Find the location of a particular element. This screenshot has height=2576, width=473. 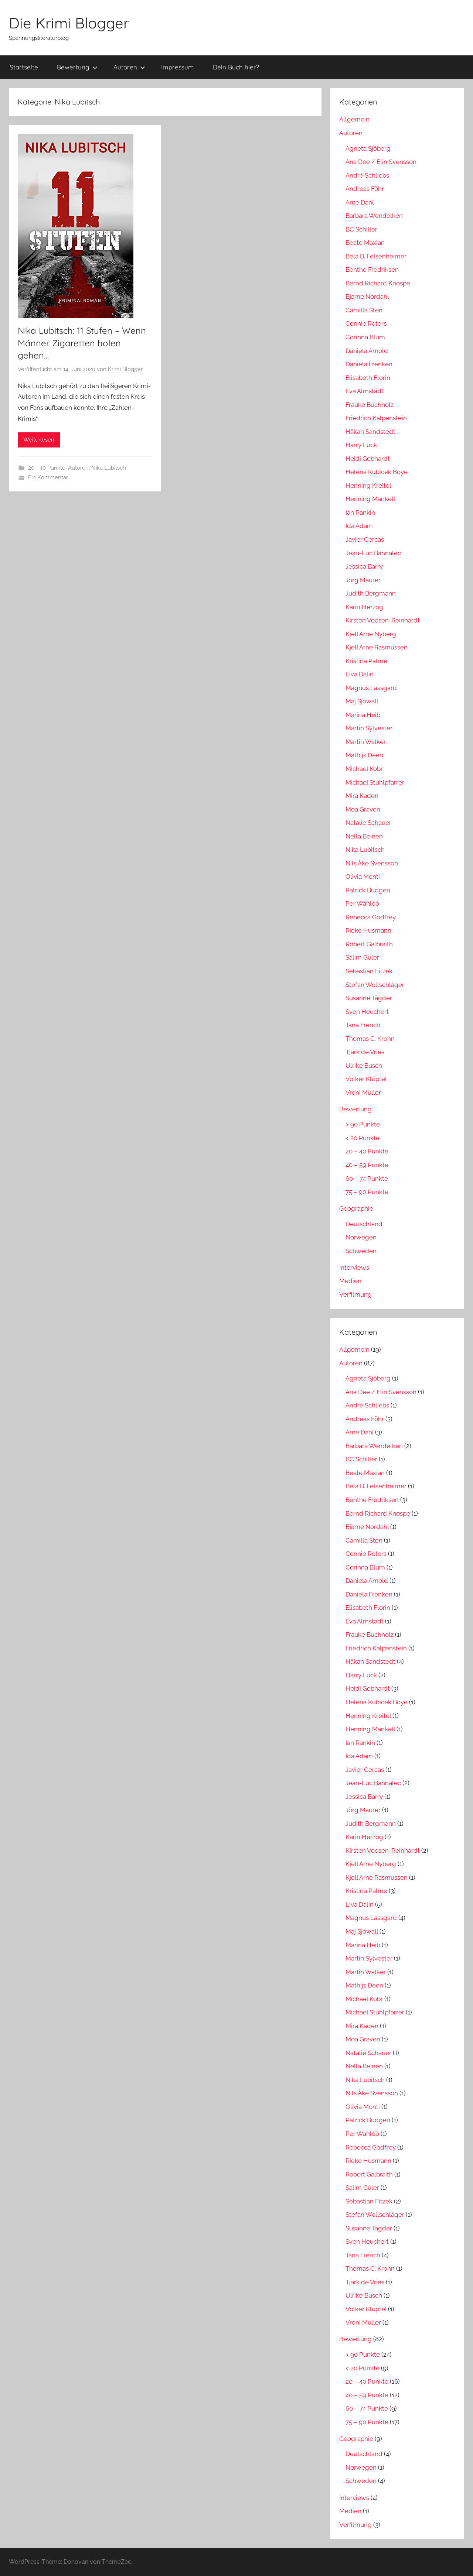

Allgemein is located at coordinates (354, 119).